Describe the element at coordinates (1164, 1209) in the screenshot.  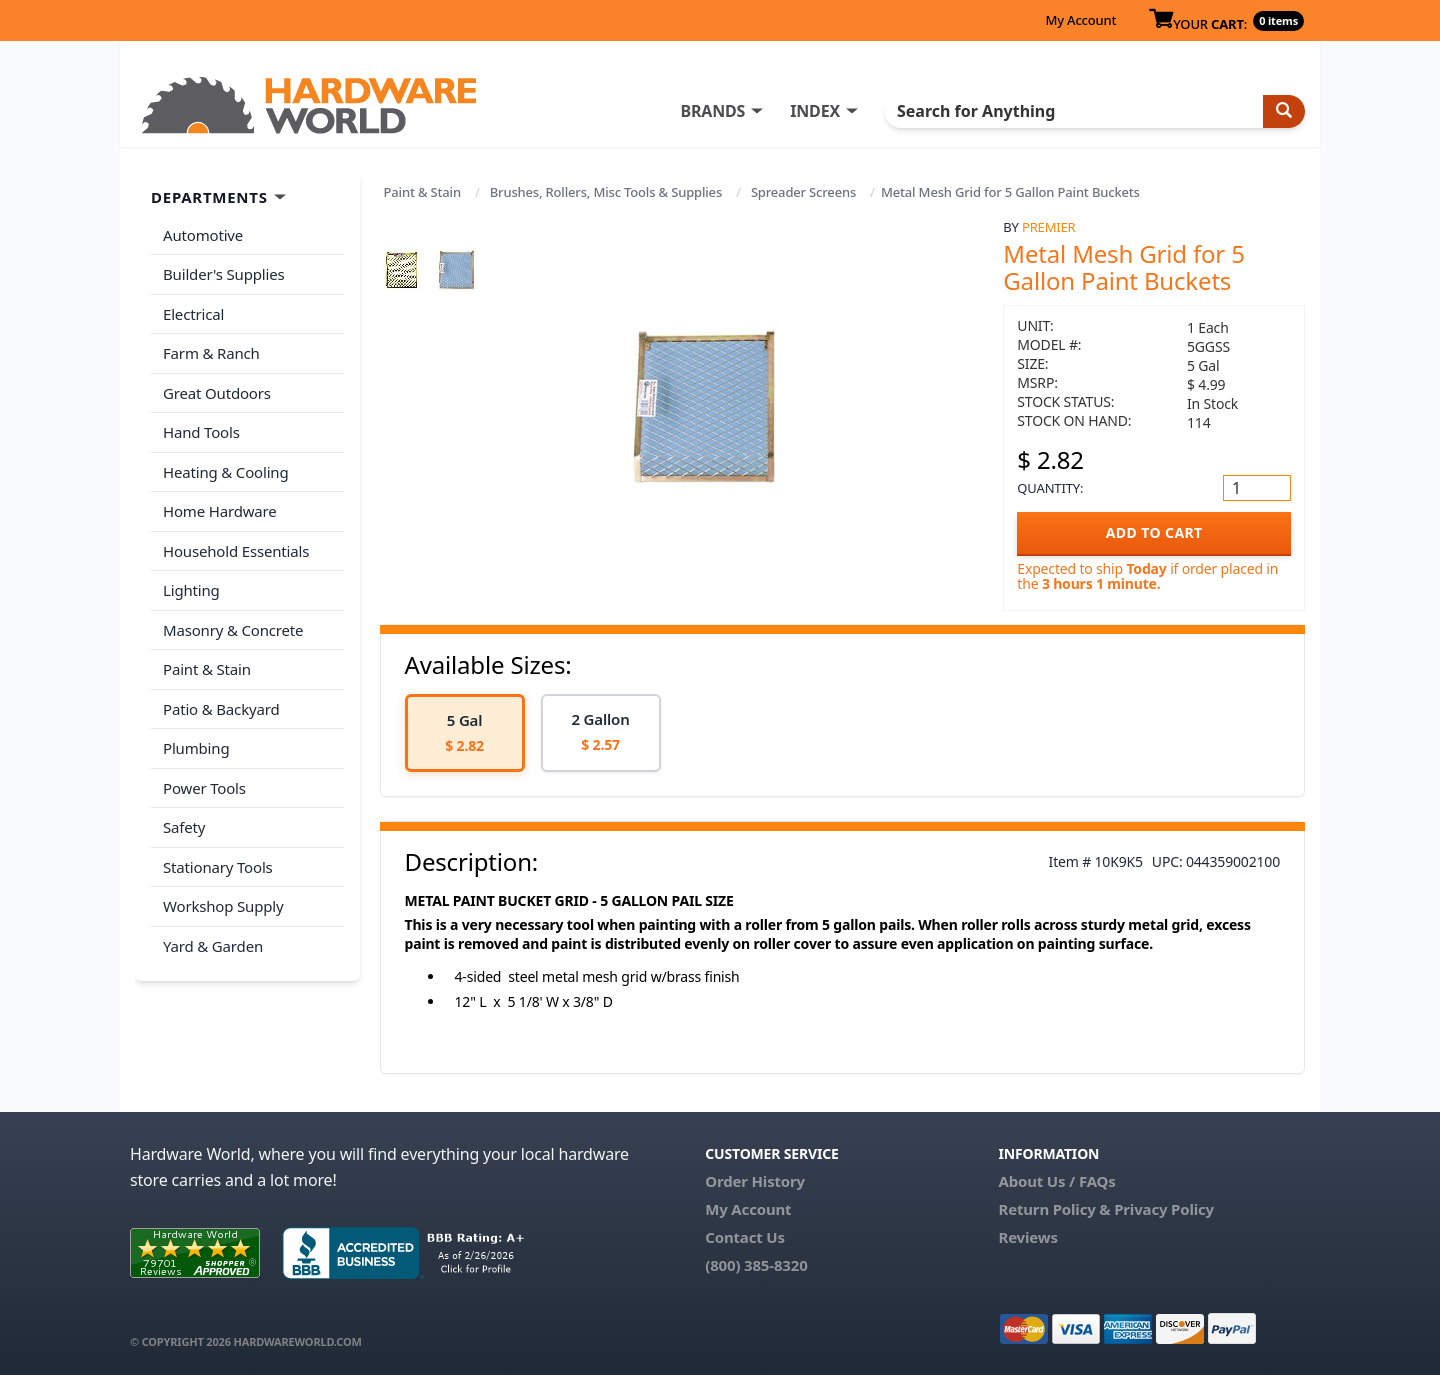
I see `Privacy Policy` at that location.